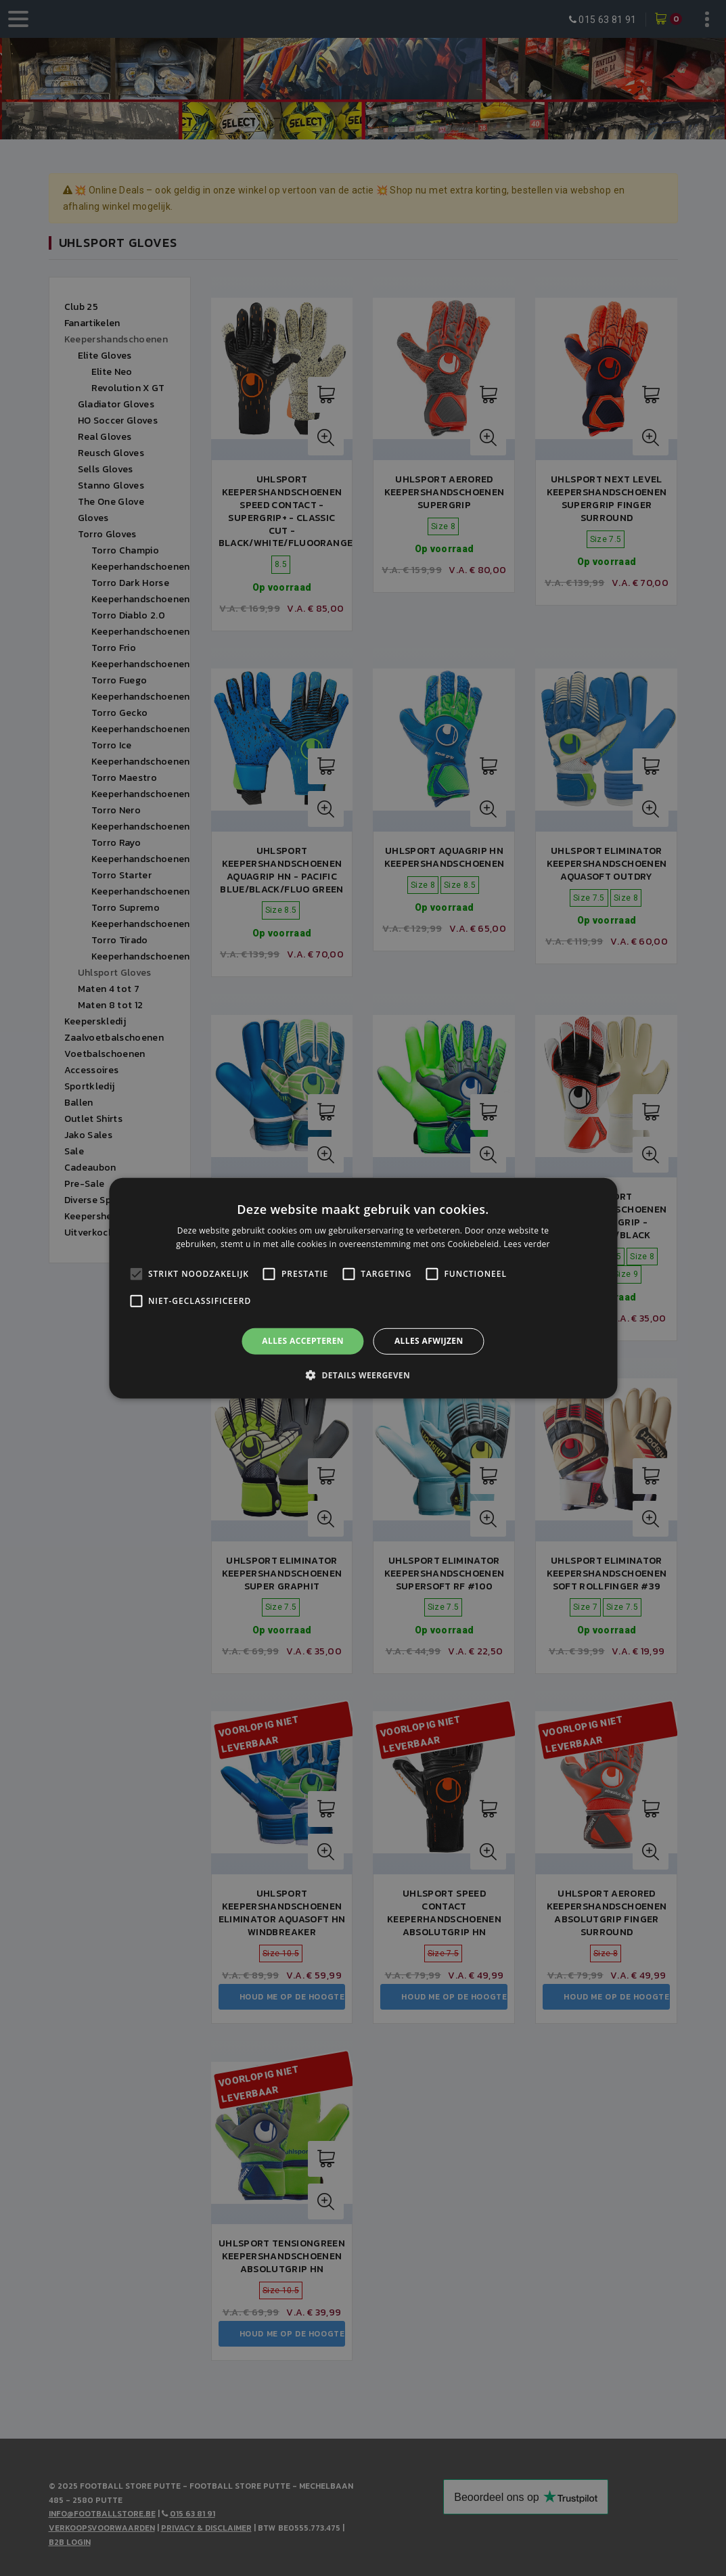 This screenshot has width=726, height=2576. What do you see at coordinates (428, 1341) in the screenshot?
I see `Alles afwijzen [button]` at bounding box center [428, 1341].